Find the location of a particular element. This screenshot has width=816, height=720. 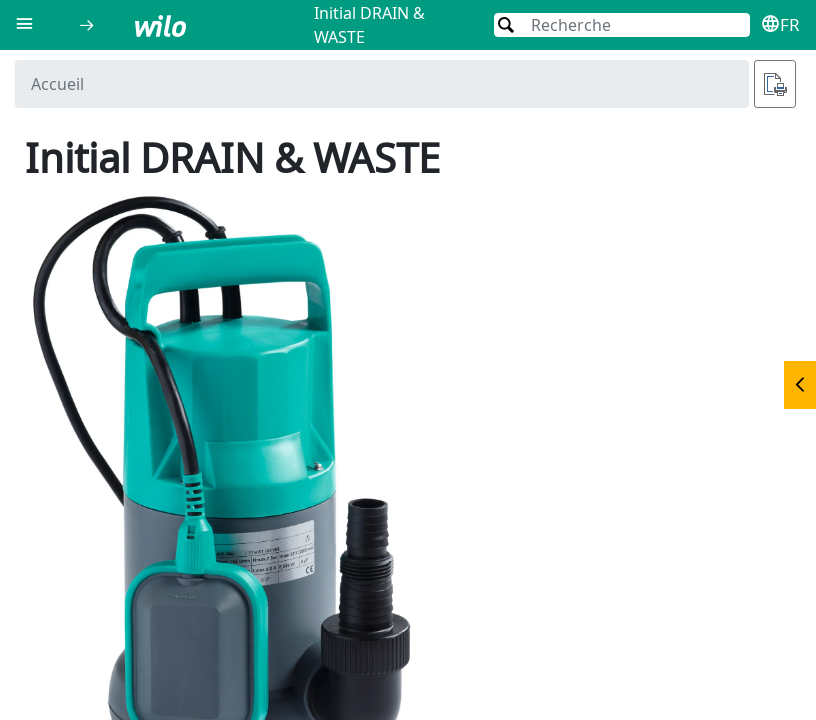

[Recherche] is located at coordinates (622, 25).